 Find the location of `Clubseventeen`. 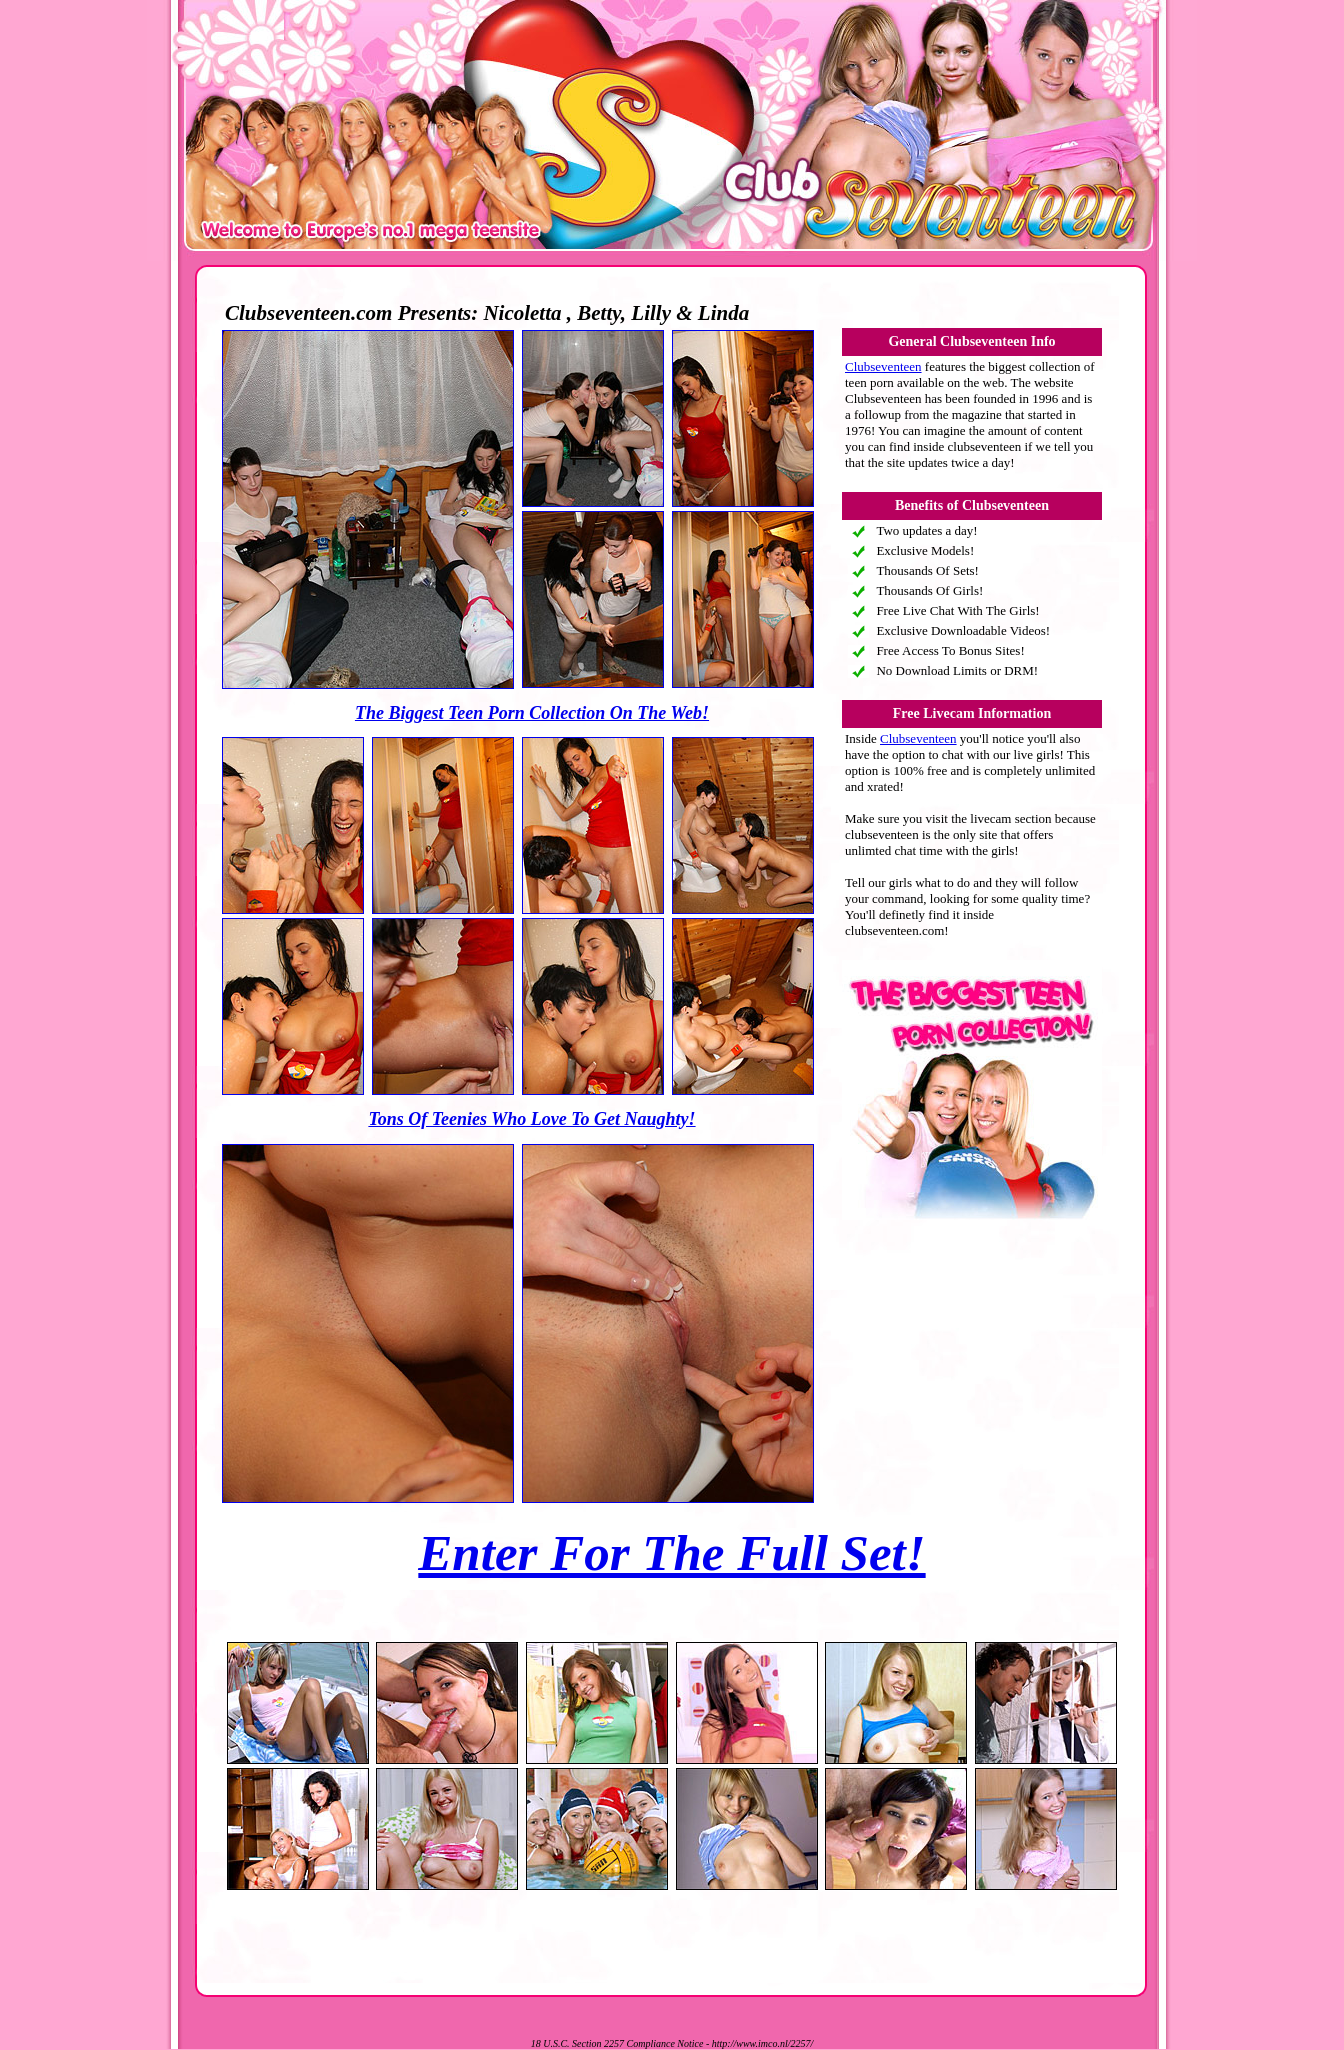

Clubseventeen is located at coordinates (883, 366).